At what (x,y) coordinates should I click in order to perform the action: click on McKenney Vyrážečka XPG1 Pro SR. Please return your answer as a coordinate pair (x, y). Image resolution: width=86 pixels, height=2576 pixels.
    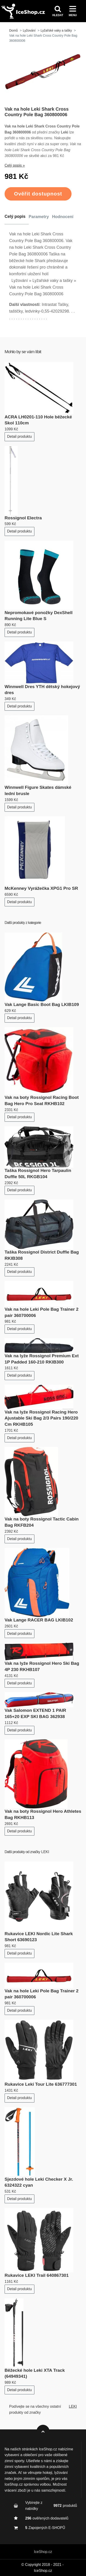
    Looking at the image, I should click on (41, 888).